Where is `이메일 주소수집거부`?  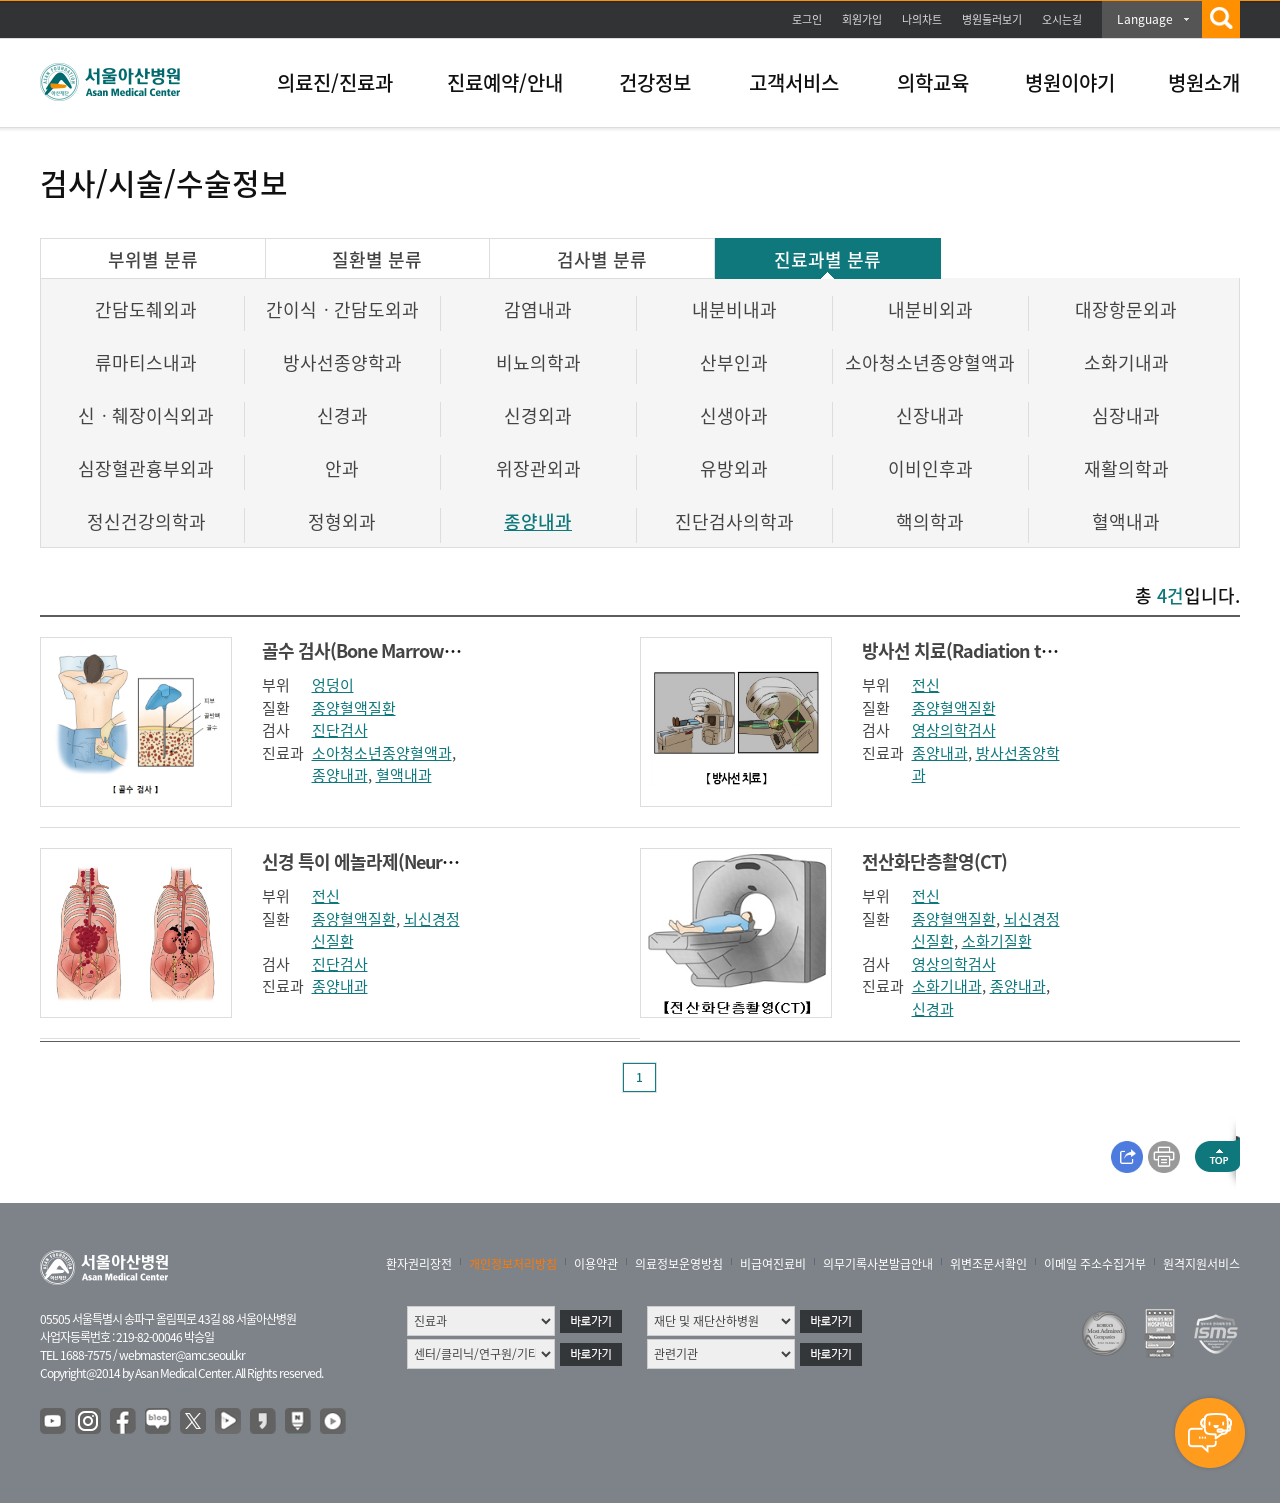 이메일 주소수집거부 is located at coordinates (1095, 1264).